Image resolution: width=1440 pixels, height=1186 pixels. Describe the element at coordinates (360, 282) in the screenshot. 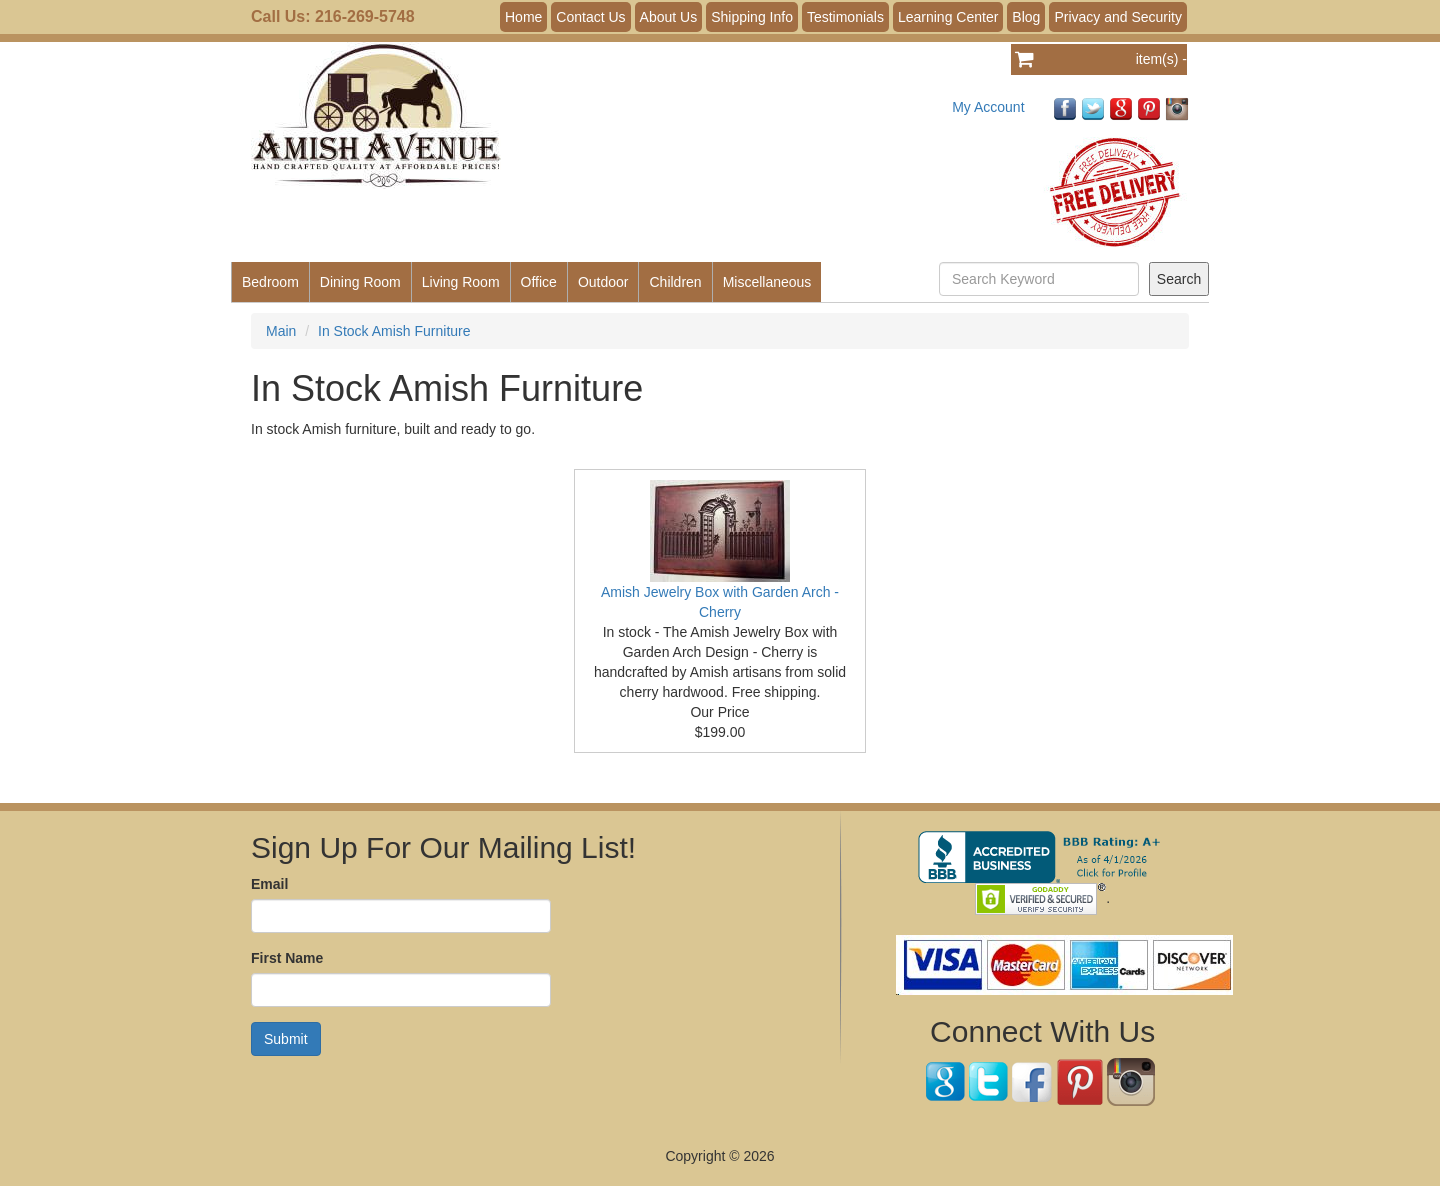

I see `Dining Room` at that location.